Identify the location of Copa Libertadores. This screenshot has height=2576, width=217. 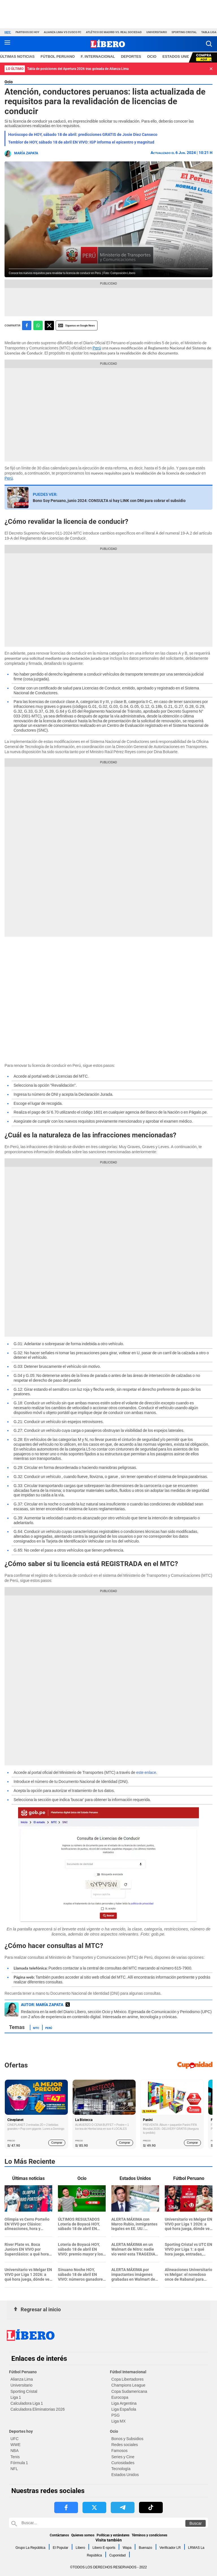
(127, 2379).